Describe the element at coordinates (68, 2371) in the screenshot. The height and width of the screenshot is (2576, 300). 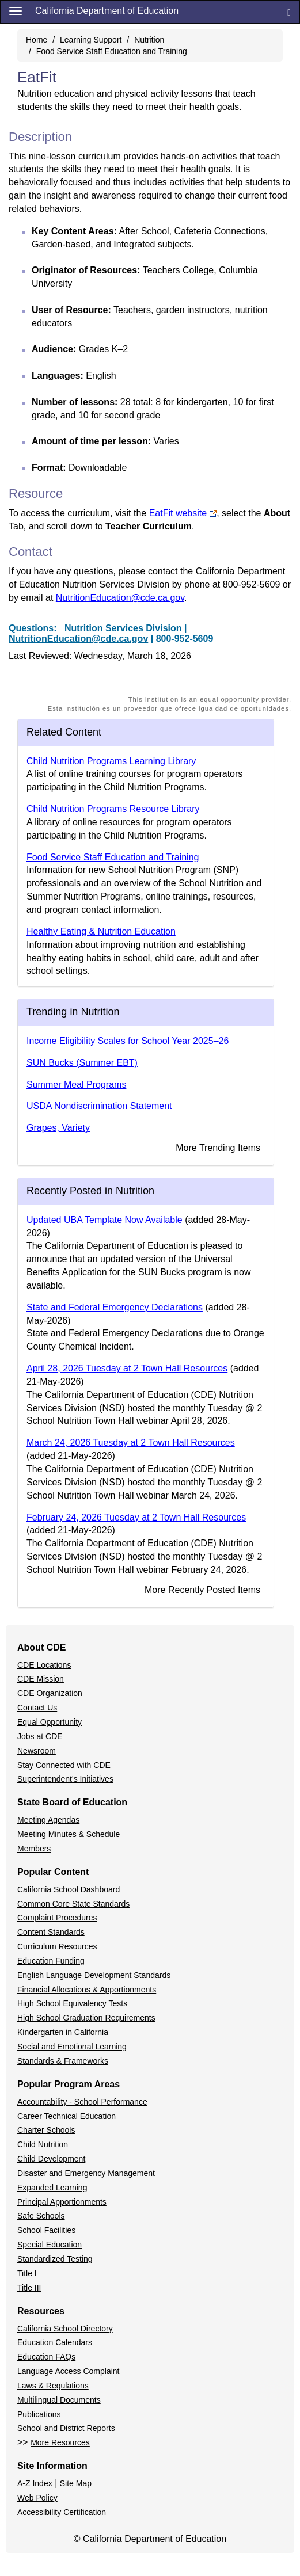
I see `Language Access Complaint` at that location.